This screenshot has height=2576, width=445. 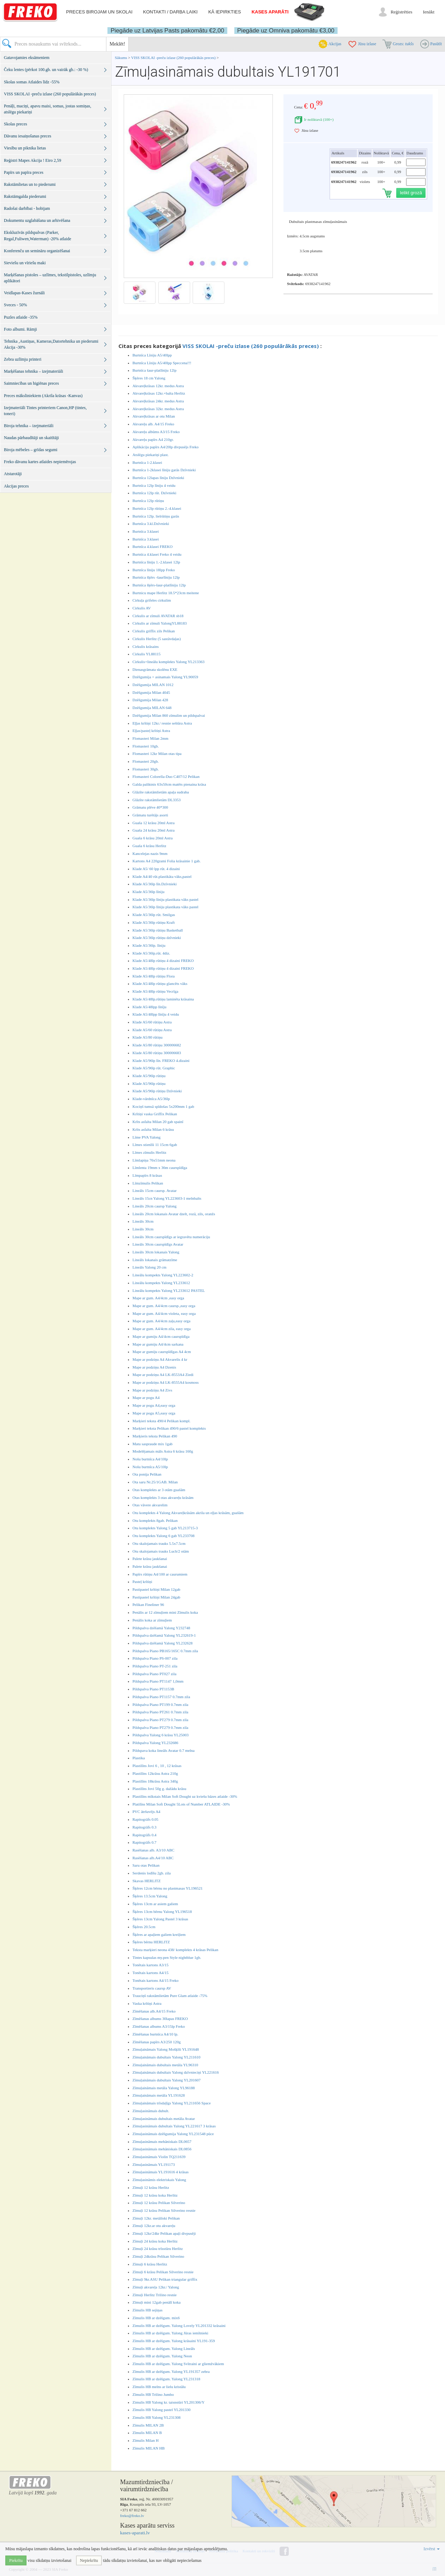 What do you see at coordinates (146, 646) in the screenshot?
I see `Cirkulis krāsains` at bounding box center [146, 646].